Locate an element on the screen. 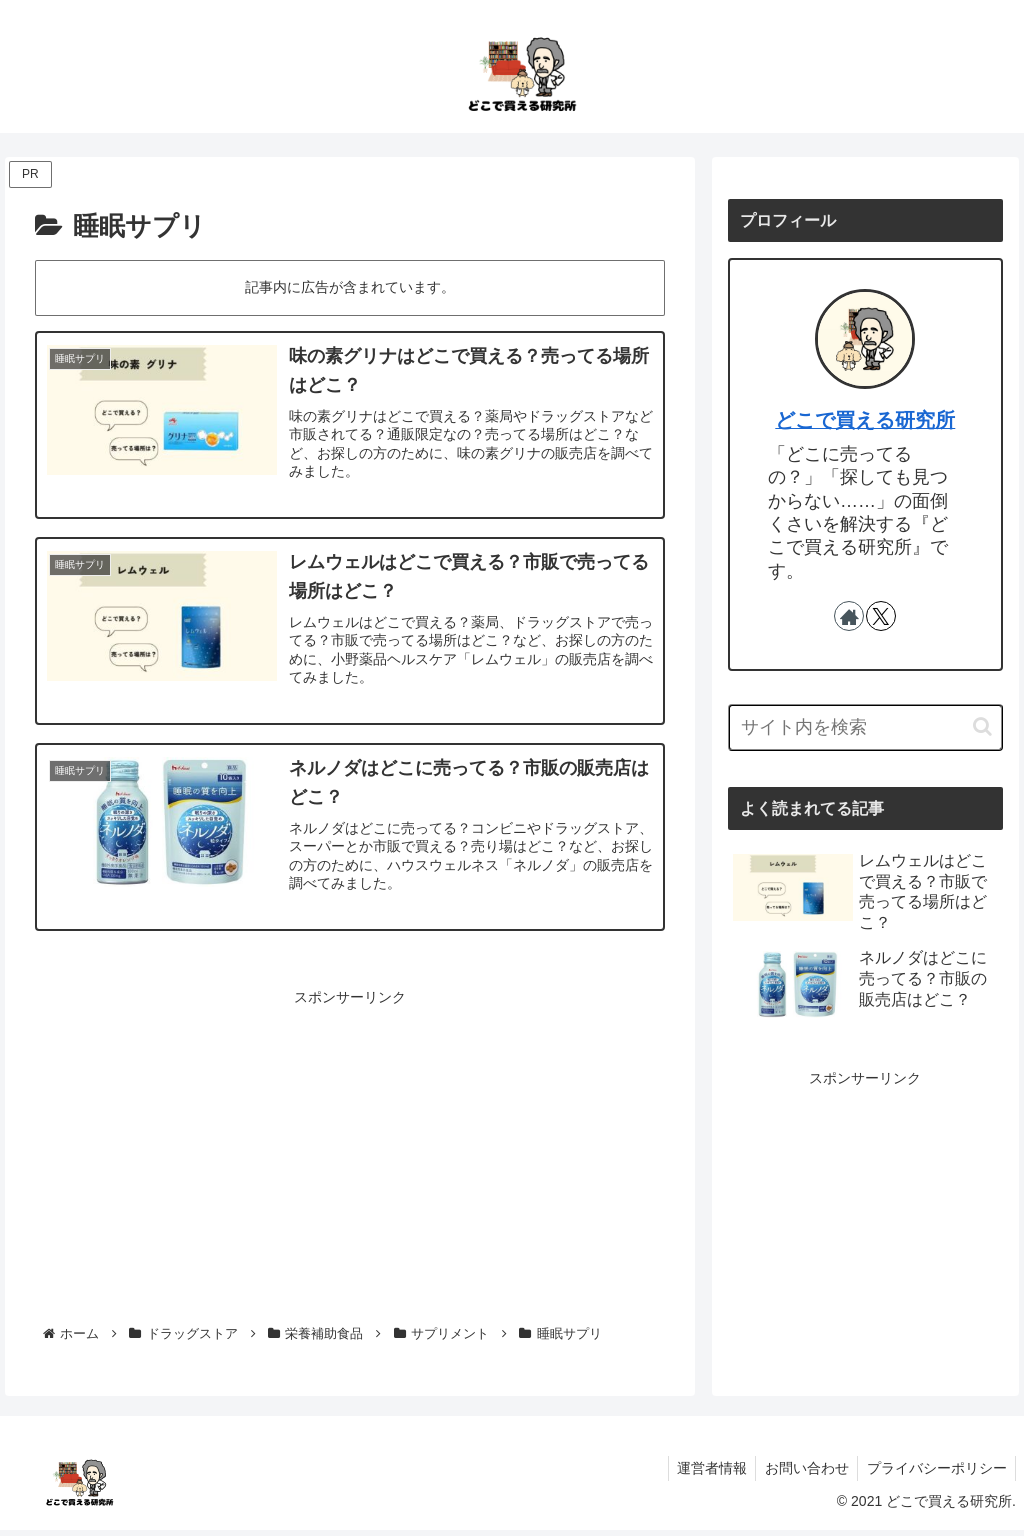 The image size is (1024, 1536). プライバシーポリシー is located at coordinates (935, 1473).